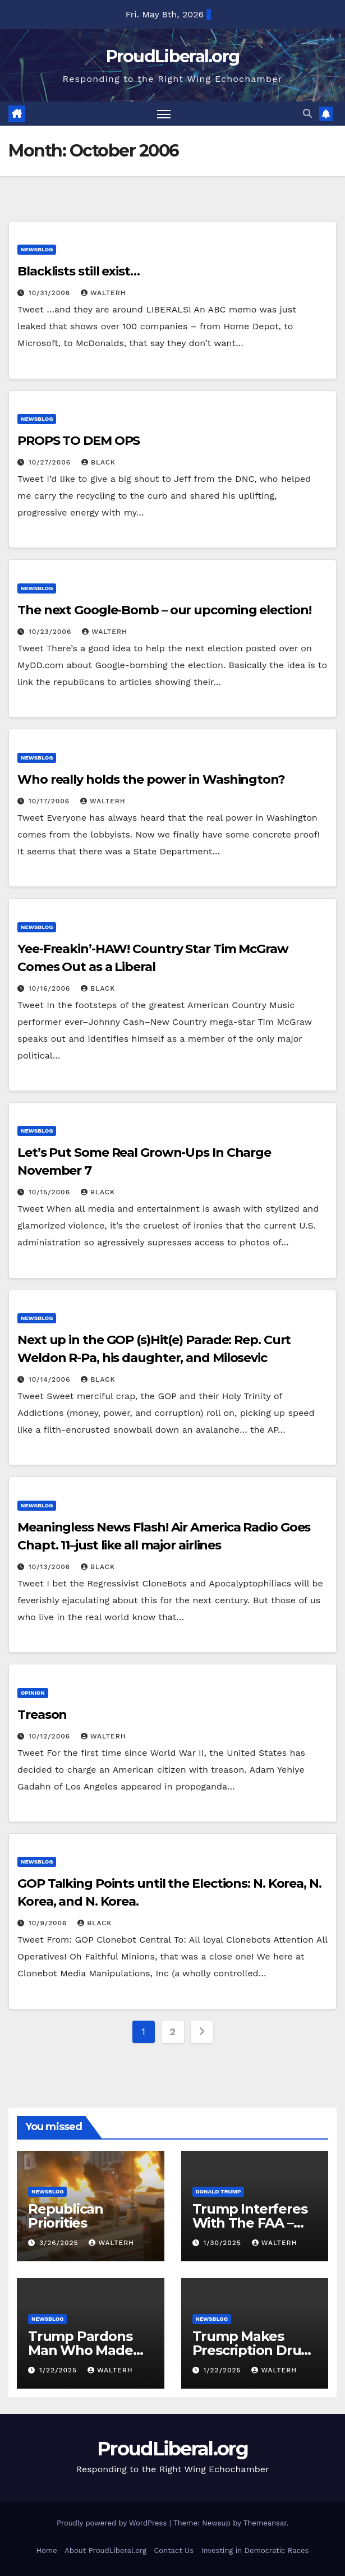 The height and width of the screenshot is (2576, 345). What do you see at coordinates (265, 2523) in the screenshot?
I see `Themeansar` at bounding box center [265, 2523].